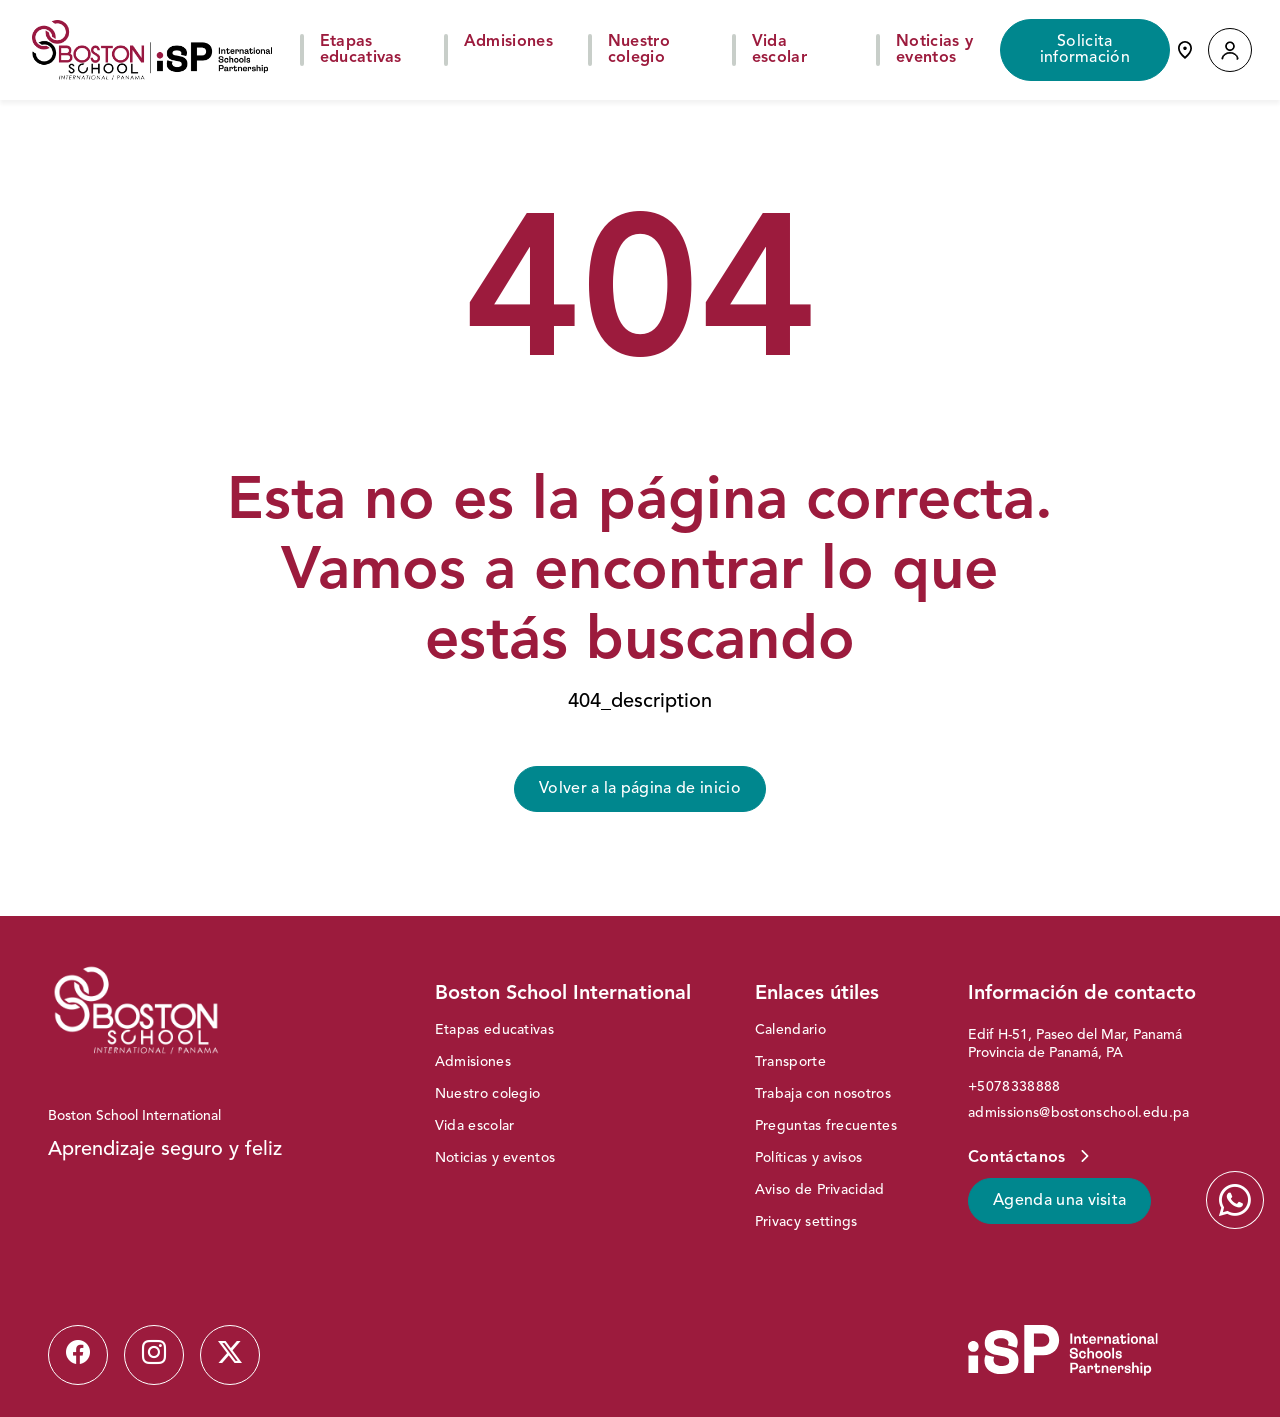  Describe the element at coordinates (475, 1126) in the screenshot. I see `Vida escolar` at that location.